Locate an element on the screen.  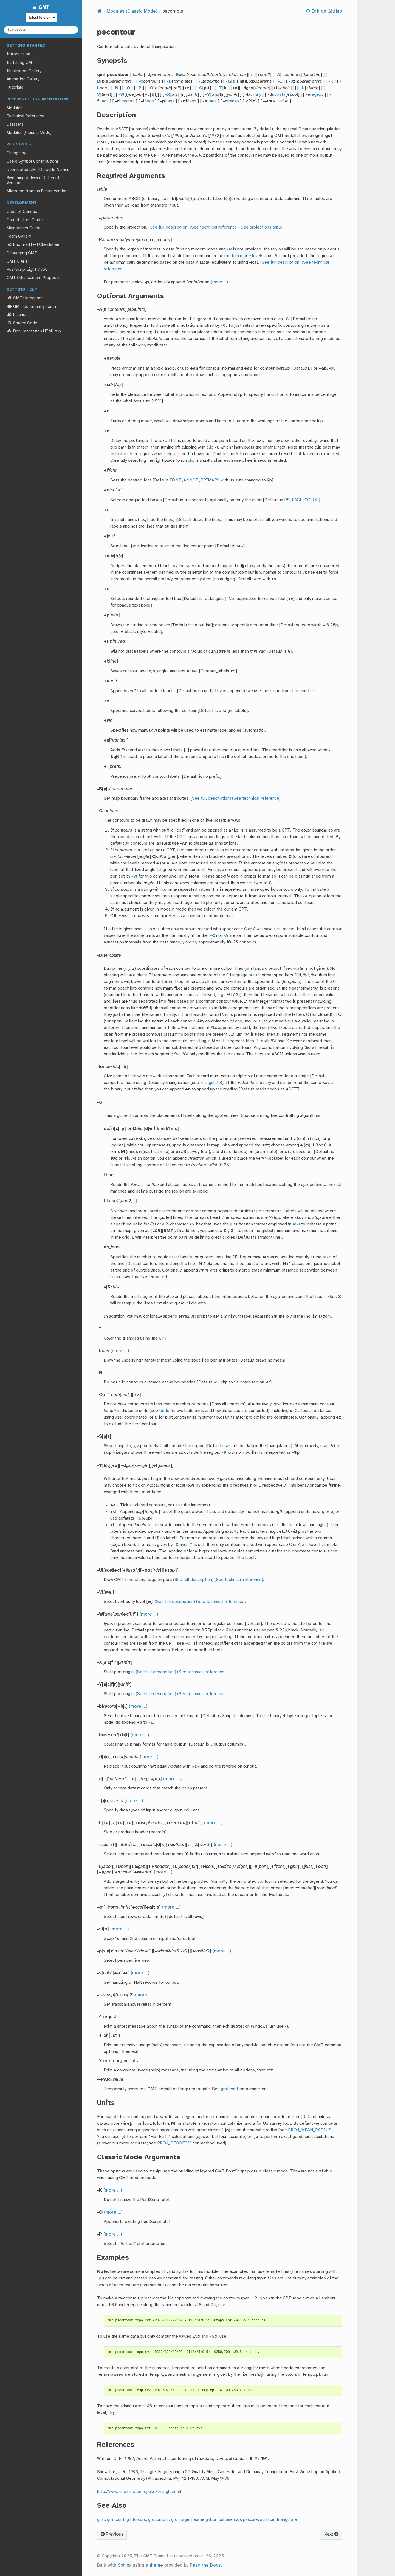
Maintainers Guide is located at coordinates (23, 228).